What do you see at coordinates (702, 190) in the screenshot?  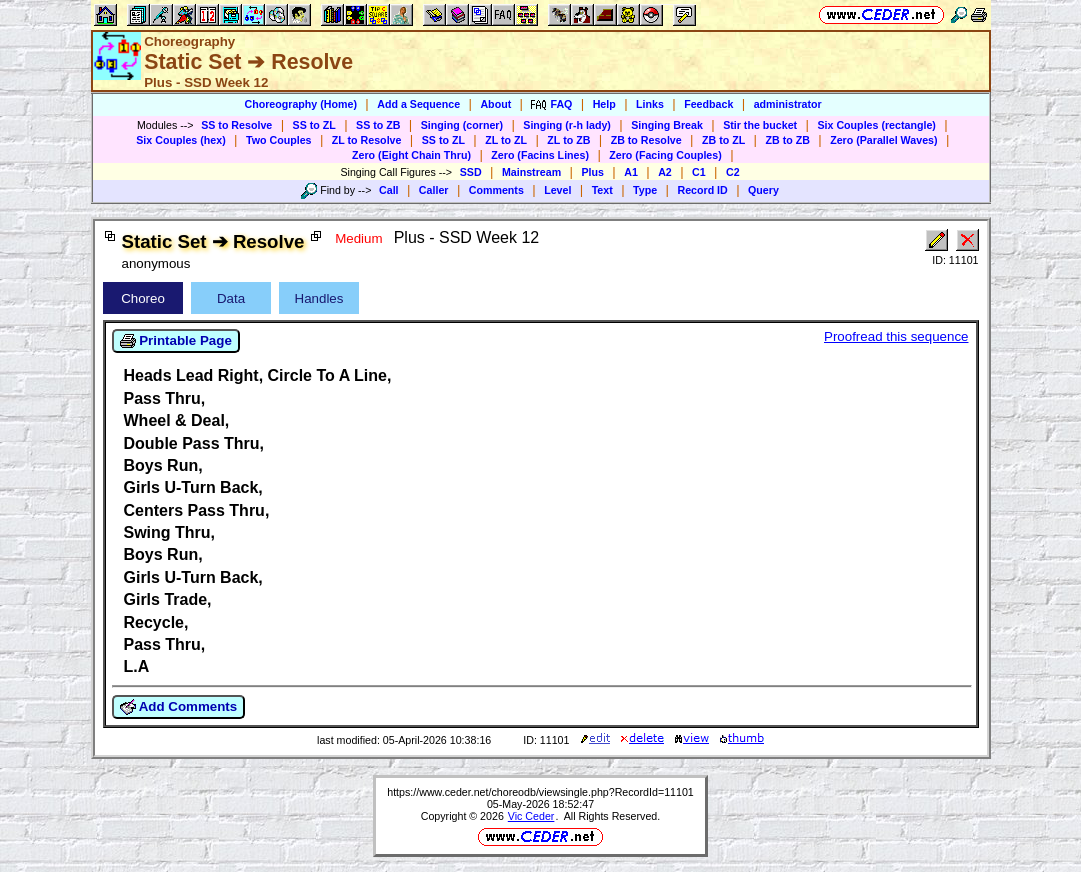 I see `Record ID` at bounding box center [702, 190].